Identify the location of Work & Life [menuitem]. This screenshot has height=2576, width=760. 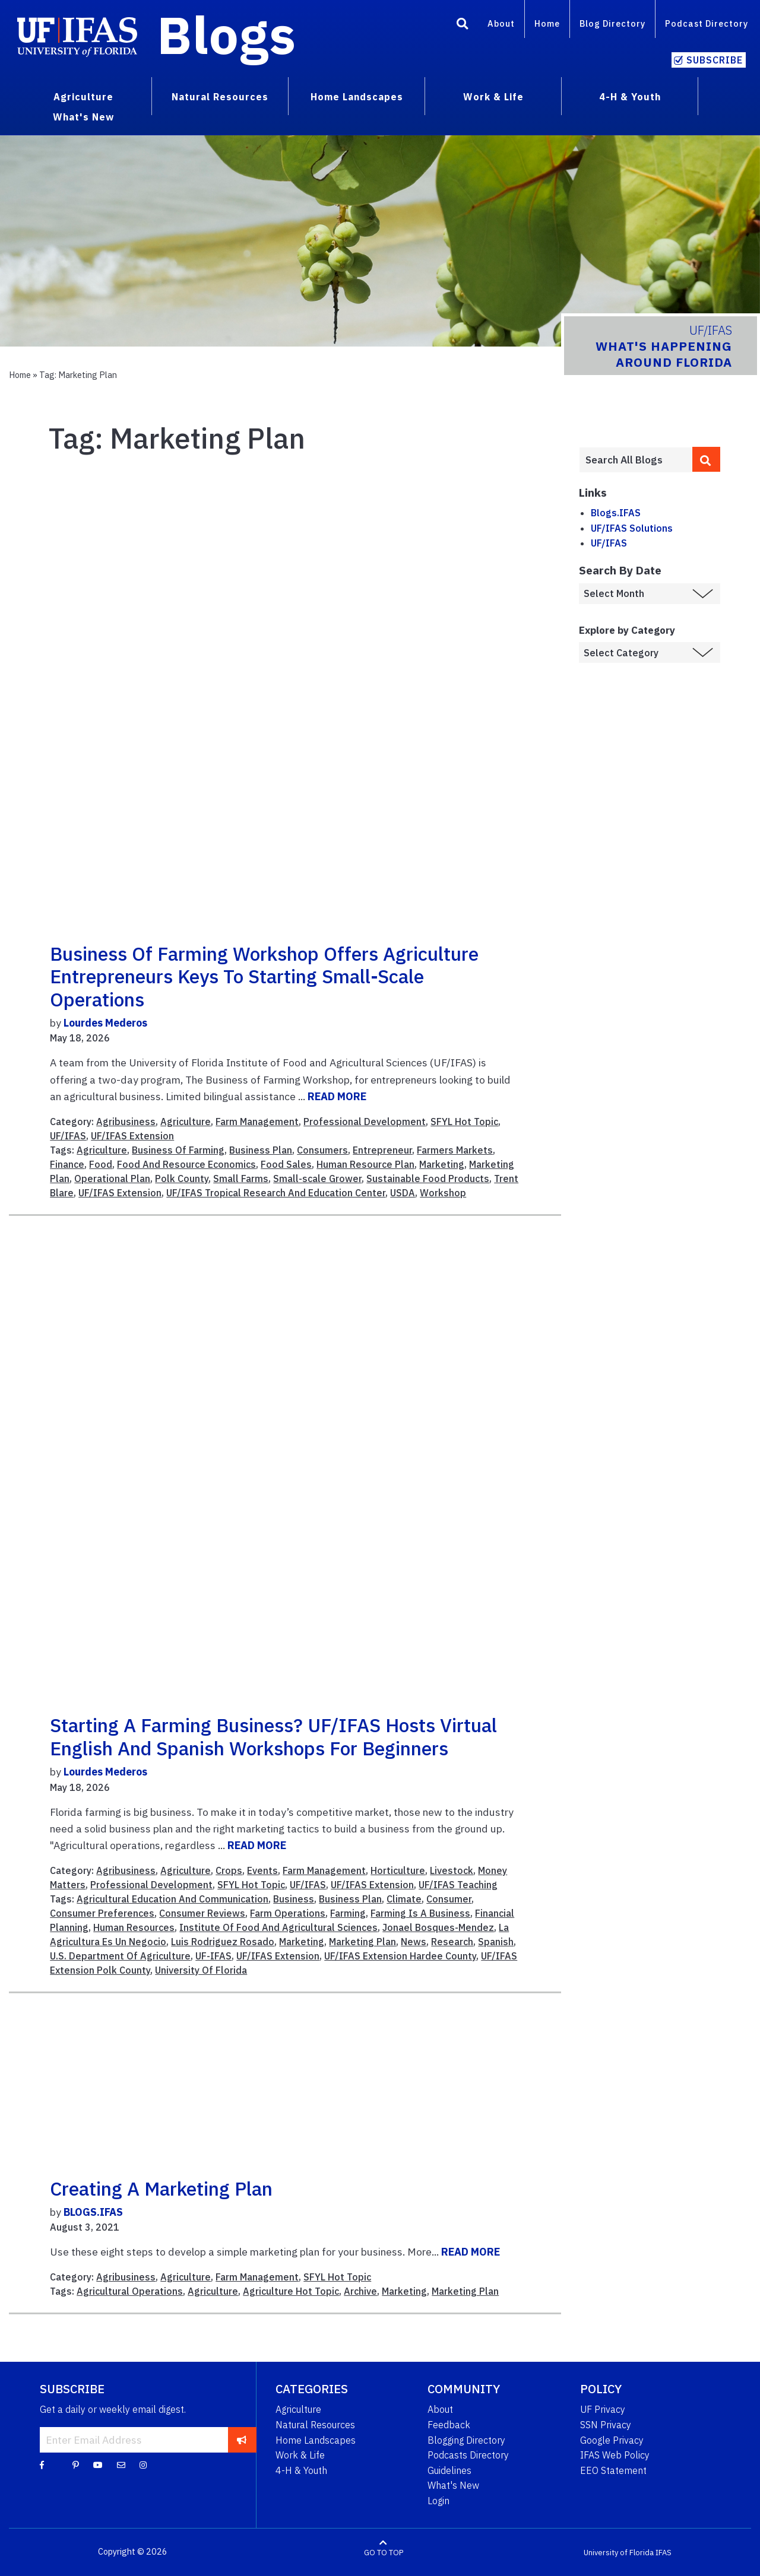
(493, 97).